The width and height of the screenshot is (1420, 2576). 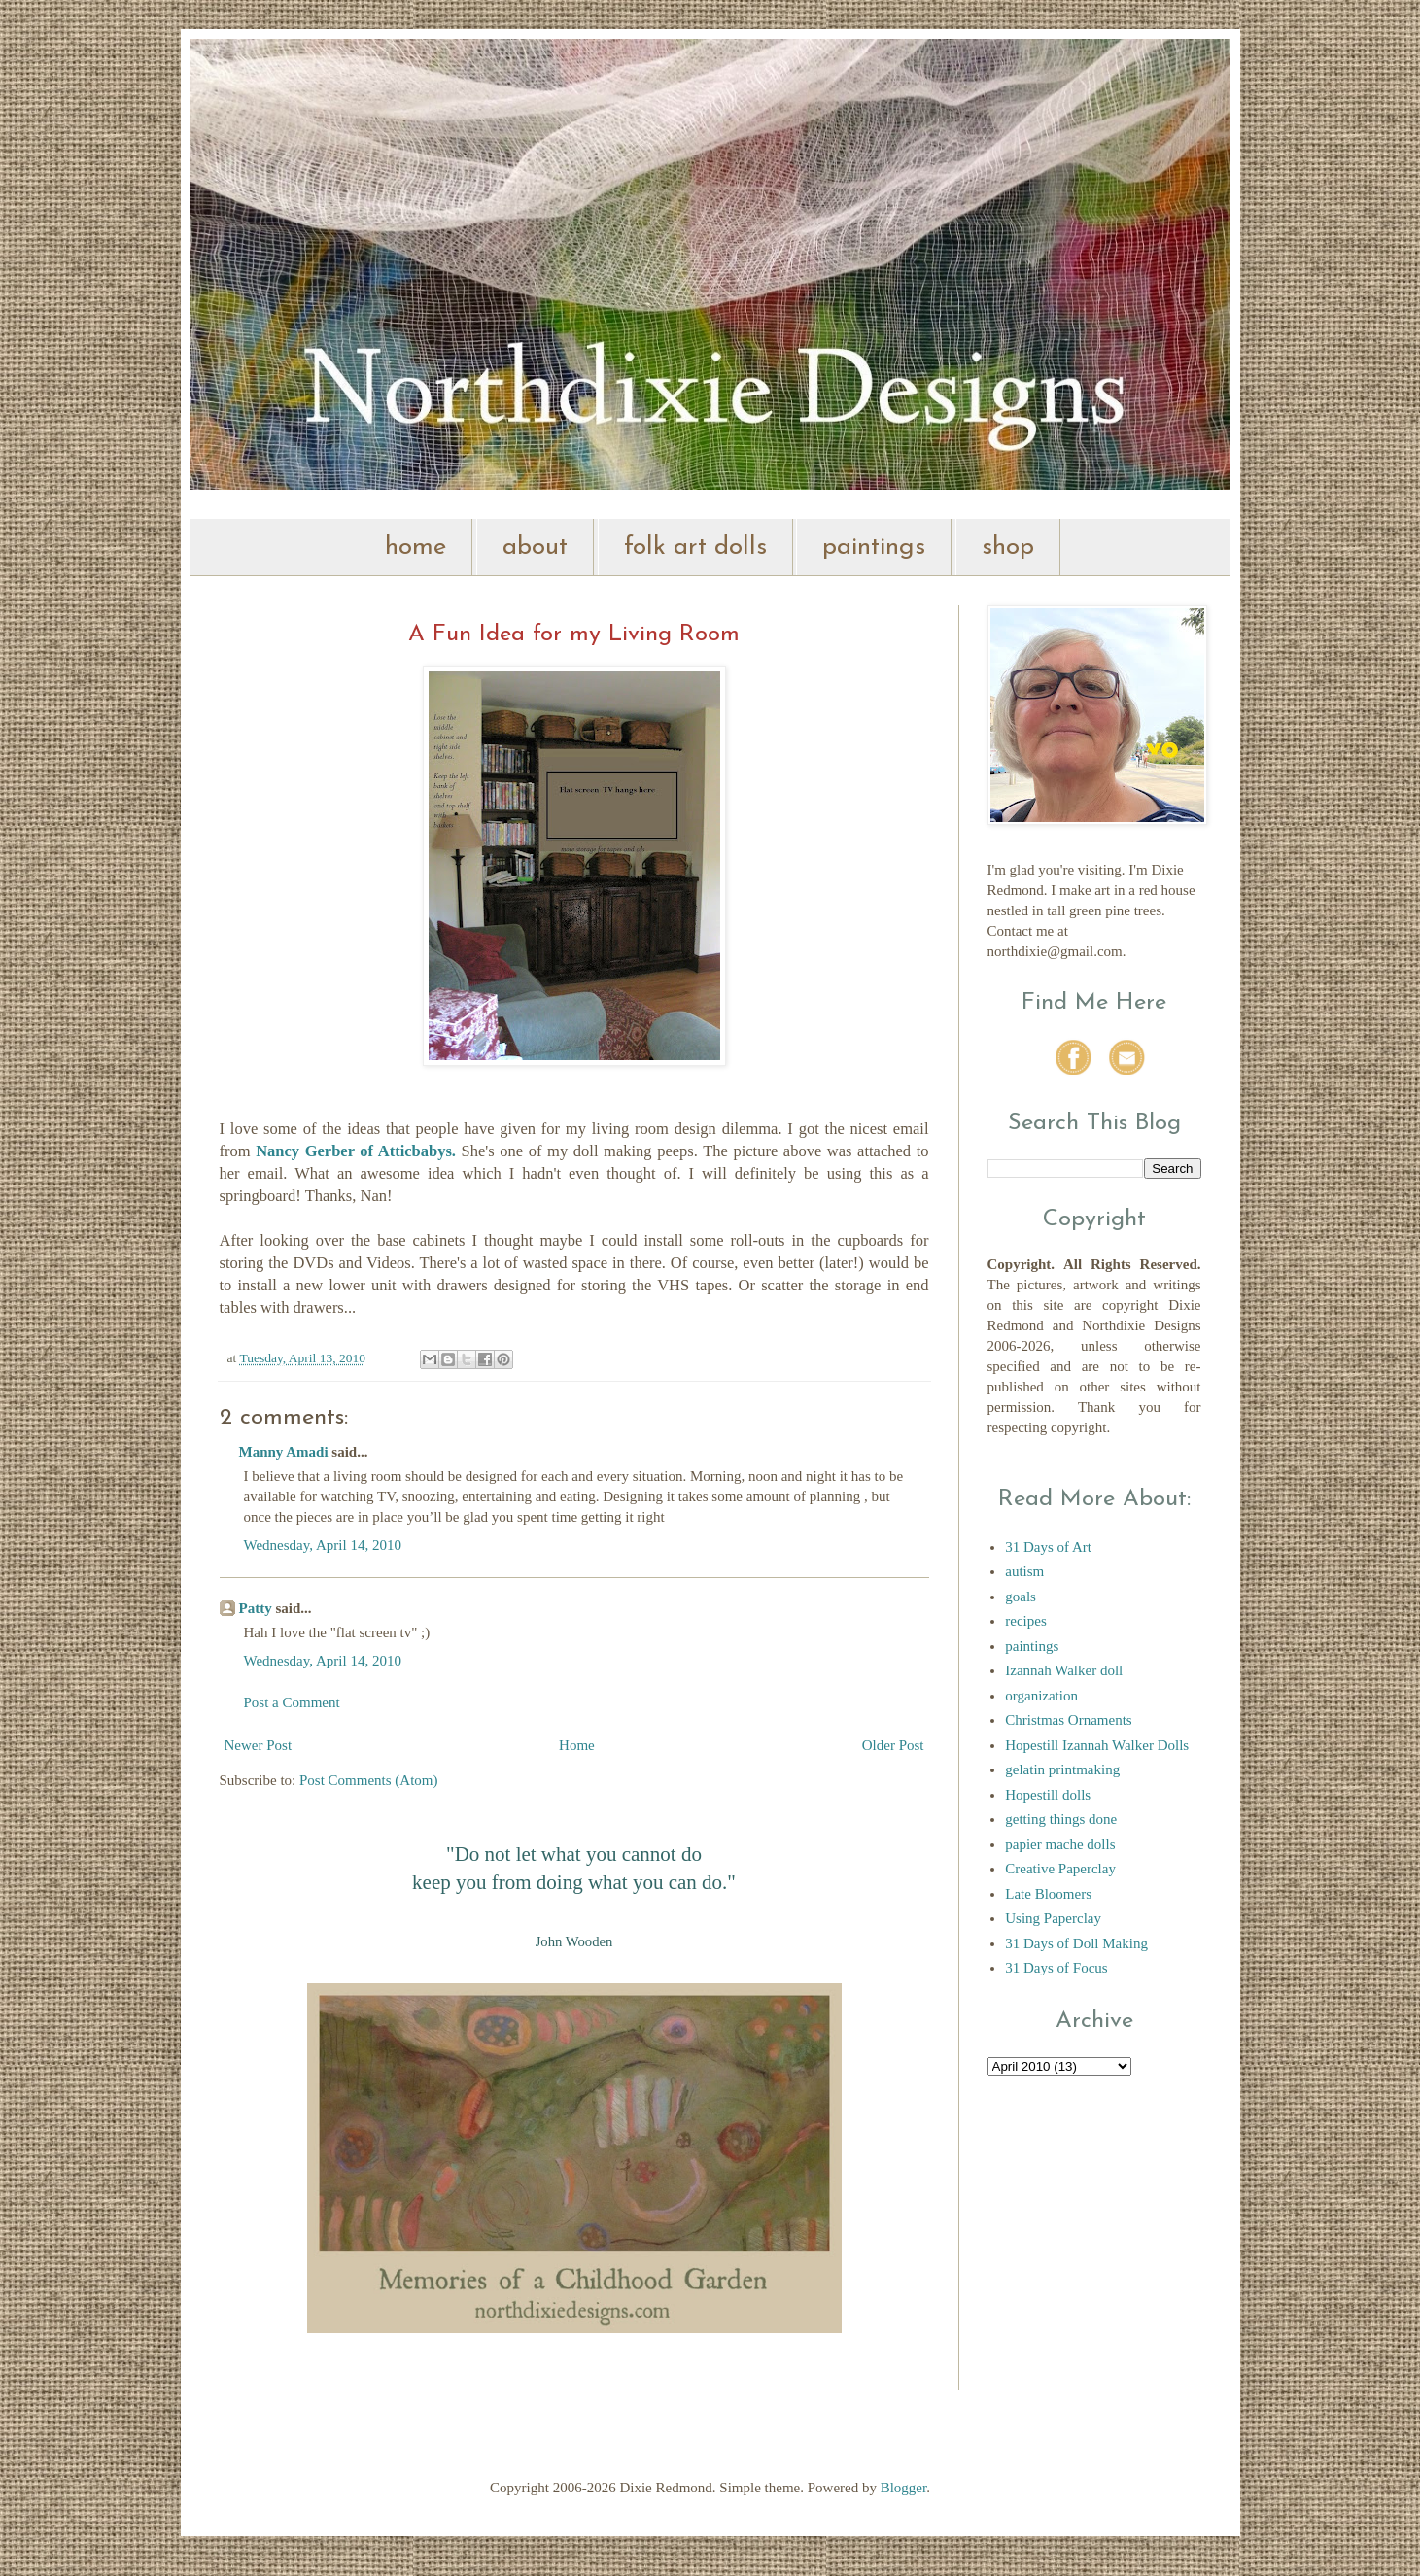 I want to click on gelatin printmaking, so click(x=1062, y=1769).